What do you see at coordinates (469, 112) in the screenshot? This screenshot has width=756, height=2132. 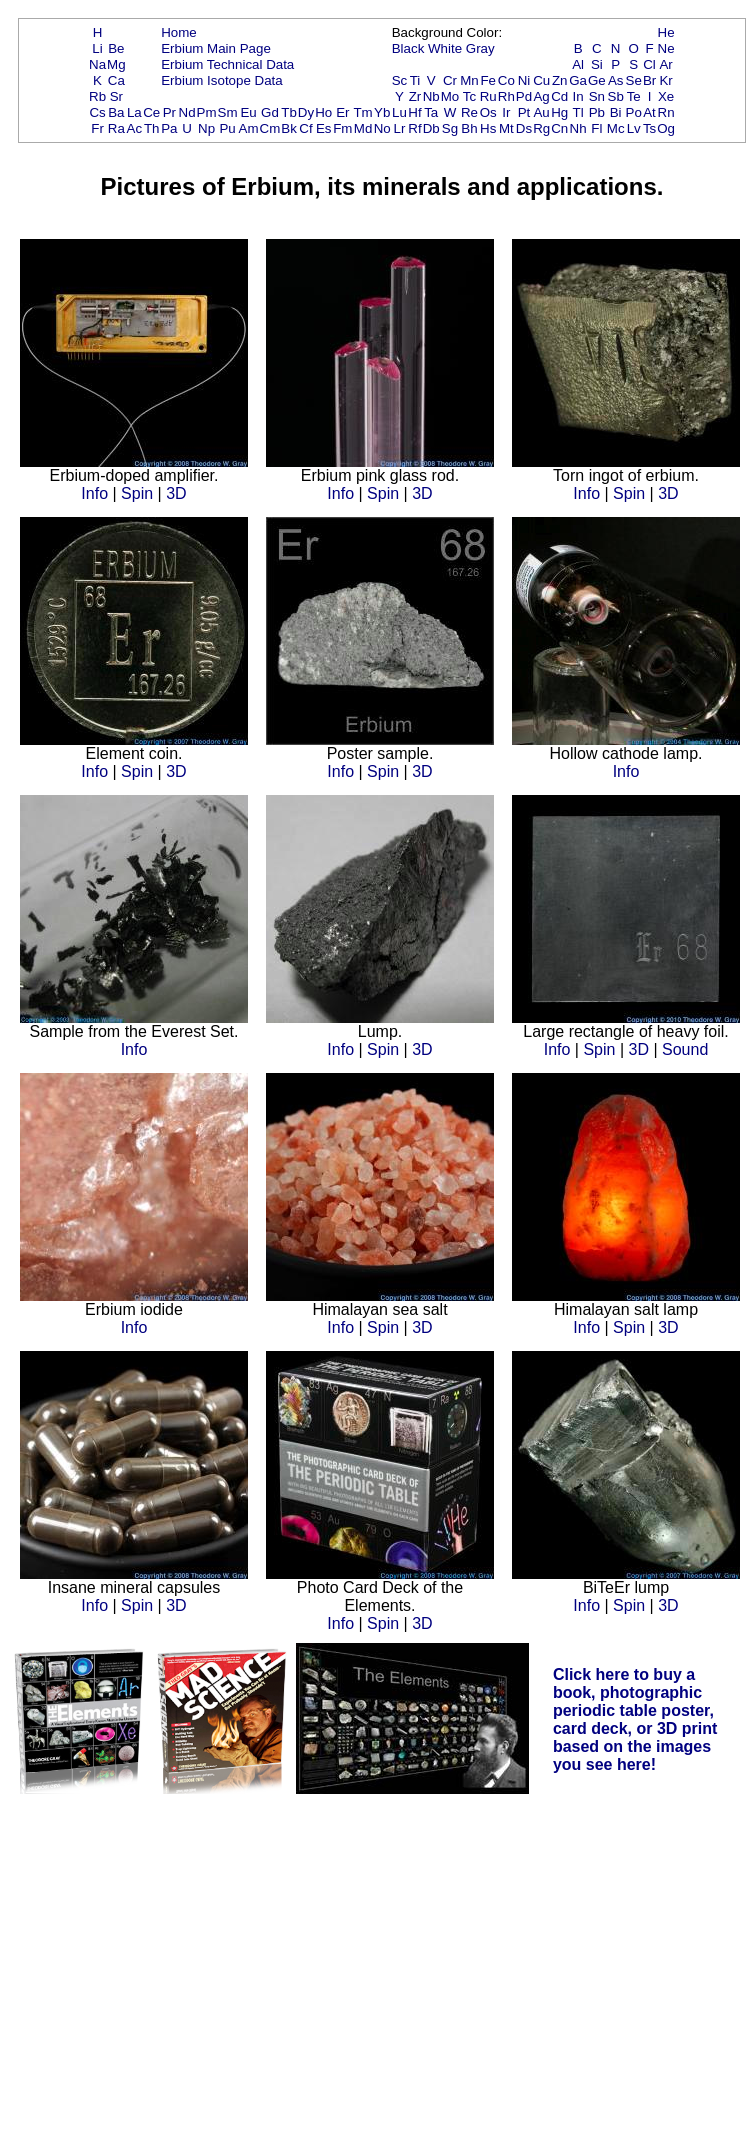 I see `Re` at bounding box center [469, 112].